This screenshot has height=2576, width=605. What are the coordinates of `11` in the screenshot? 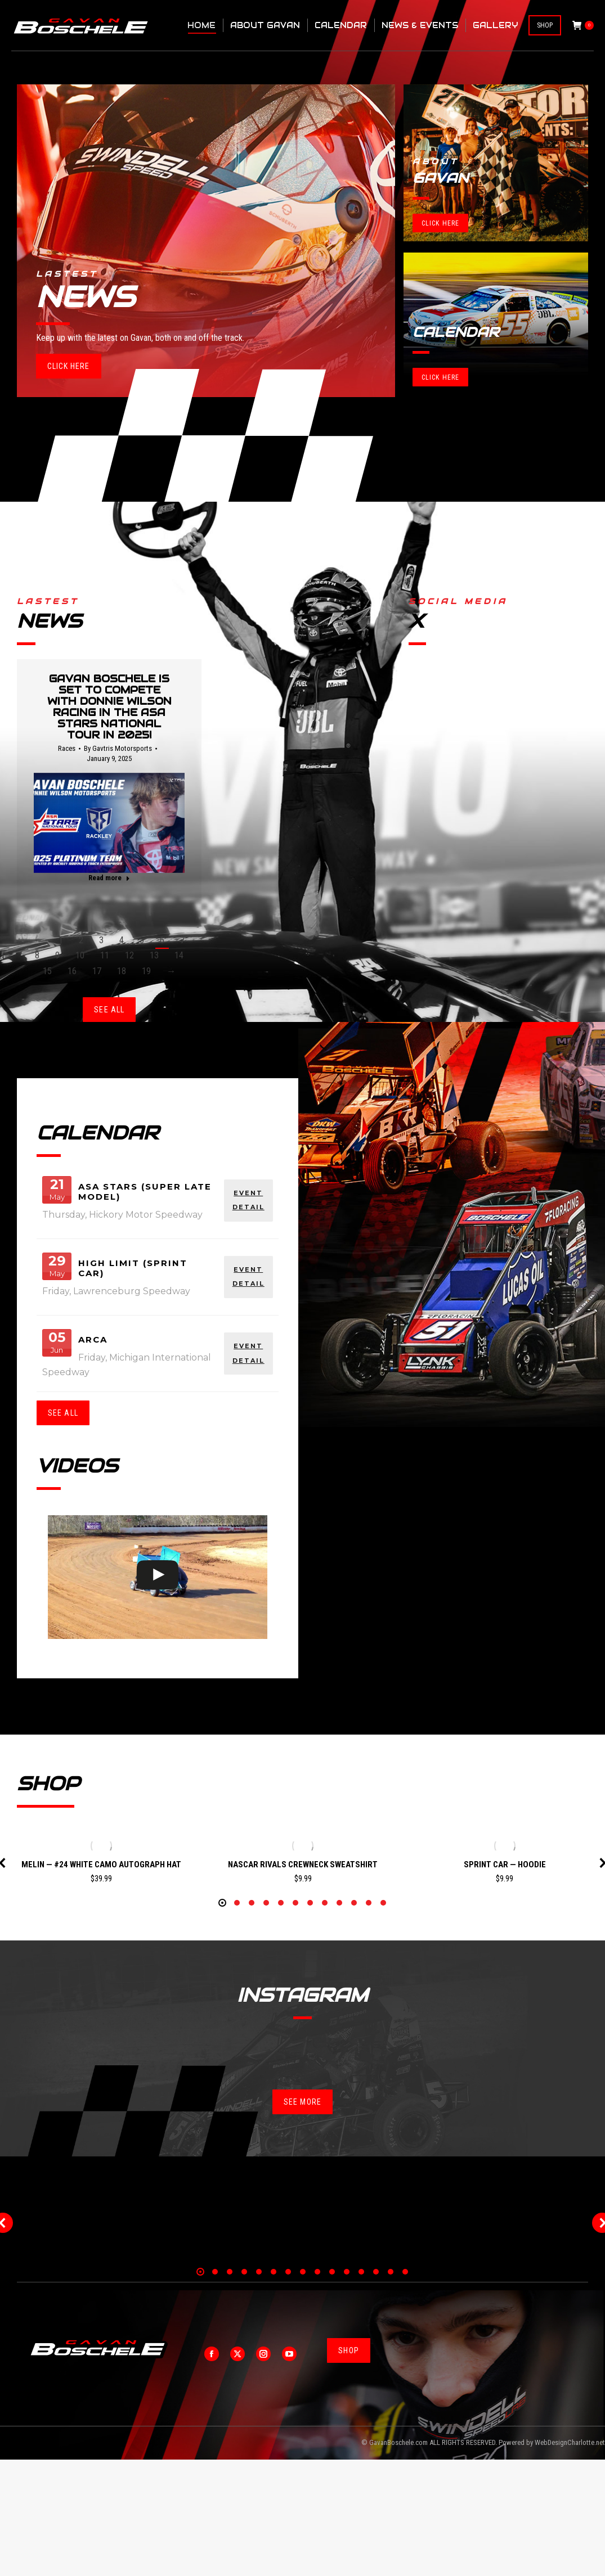 It's located at (104, 955).